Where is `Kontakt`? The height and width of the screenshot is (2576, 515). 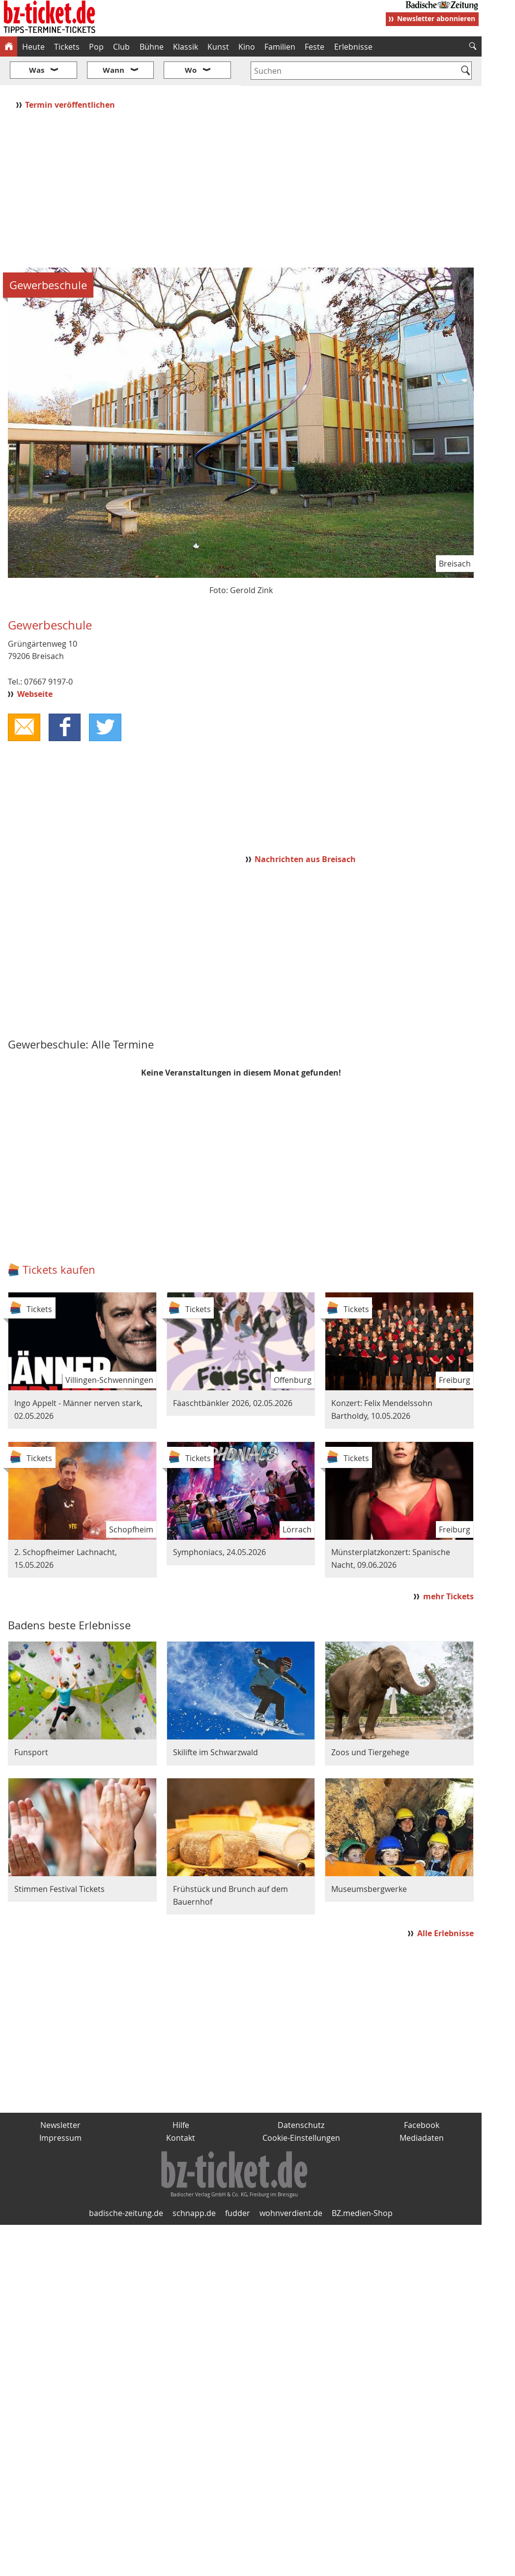
Kontakt is located at coordinates (180, 2108).